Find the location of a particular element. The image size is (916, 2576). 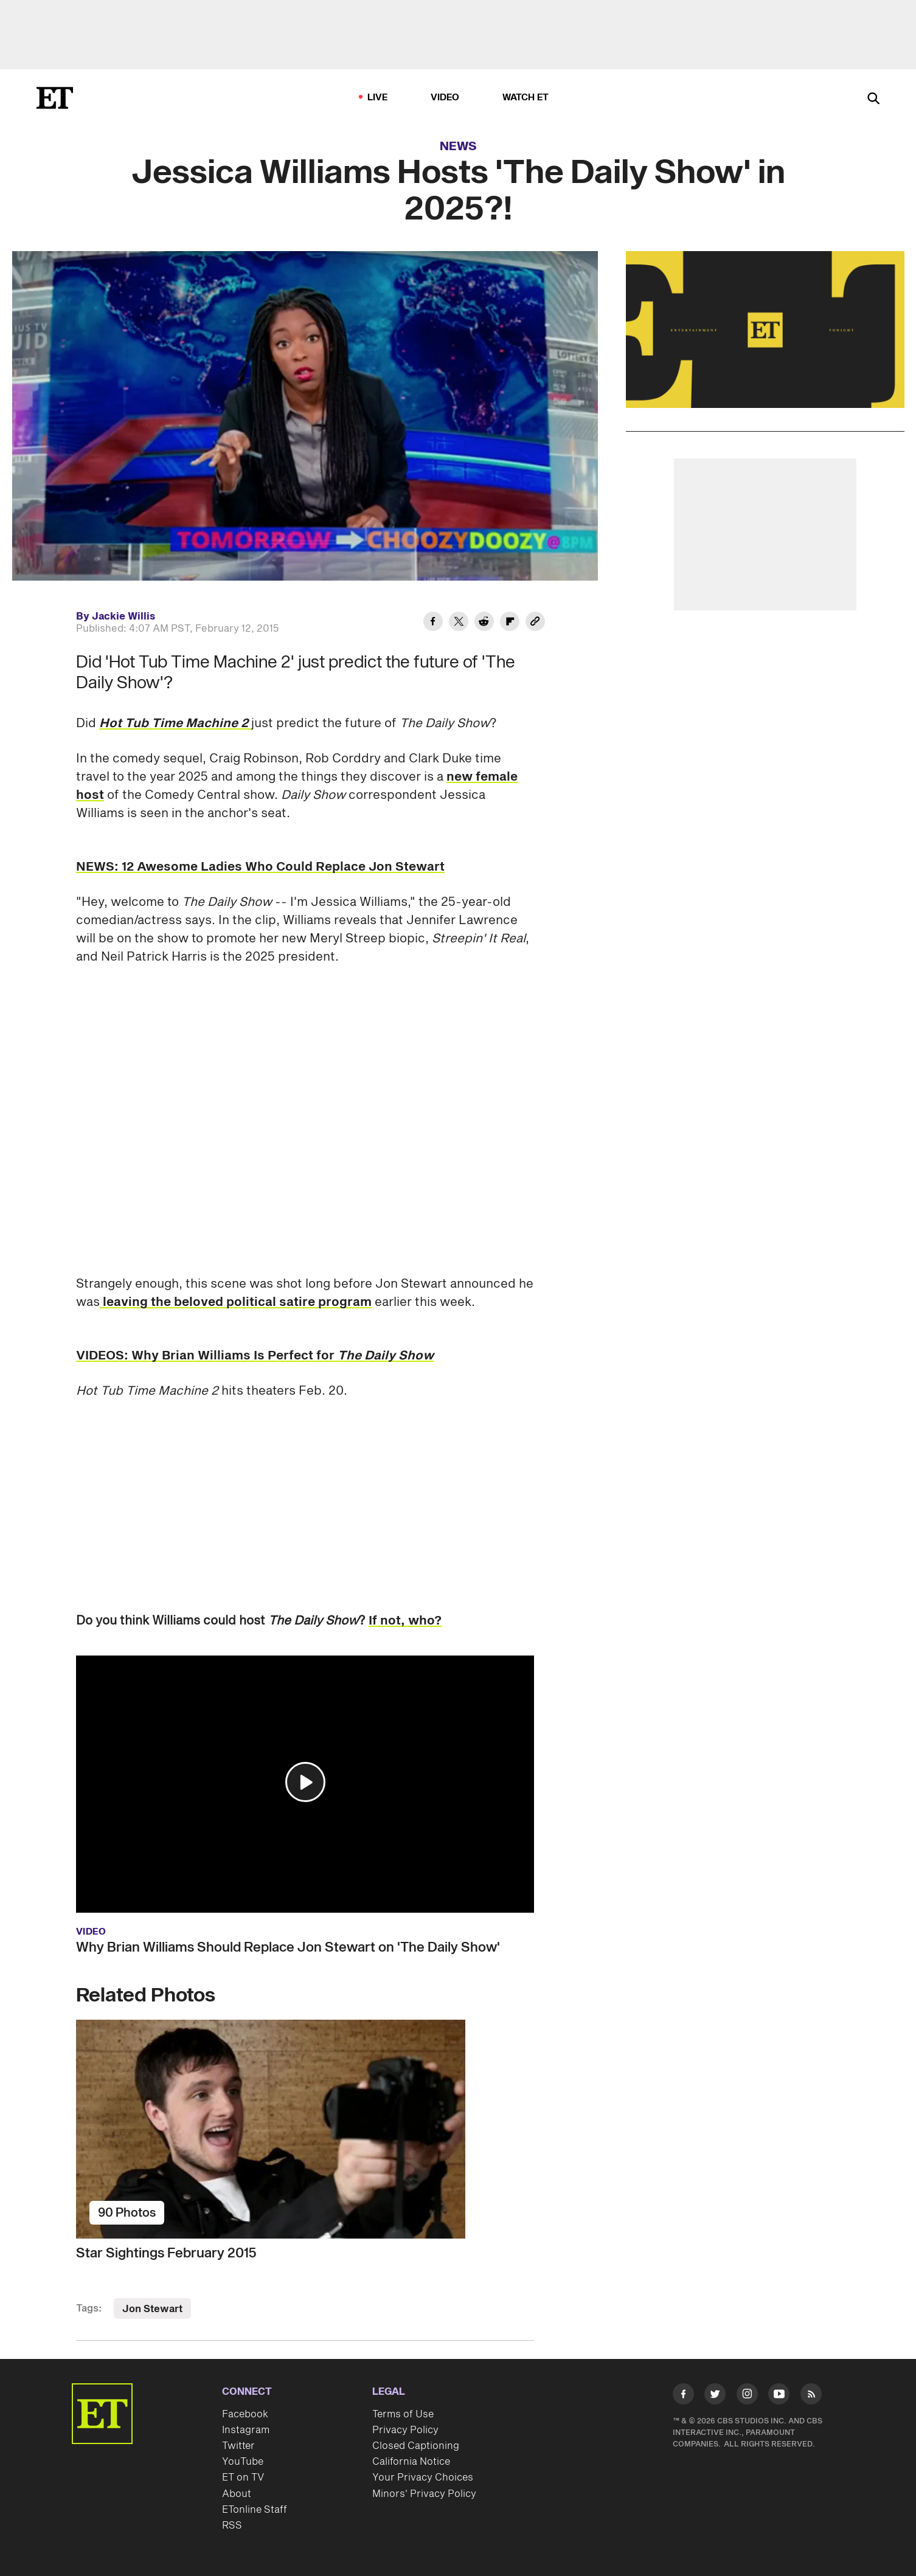

[Share Jessica Williams Hosts 'The Daily Show' in 2025?! to Reddit] is located at coordinates (484, 623).